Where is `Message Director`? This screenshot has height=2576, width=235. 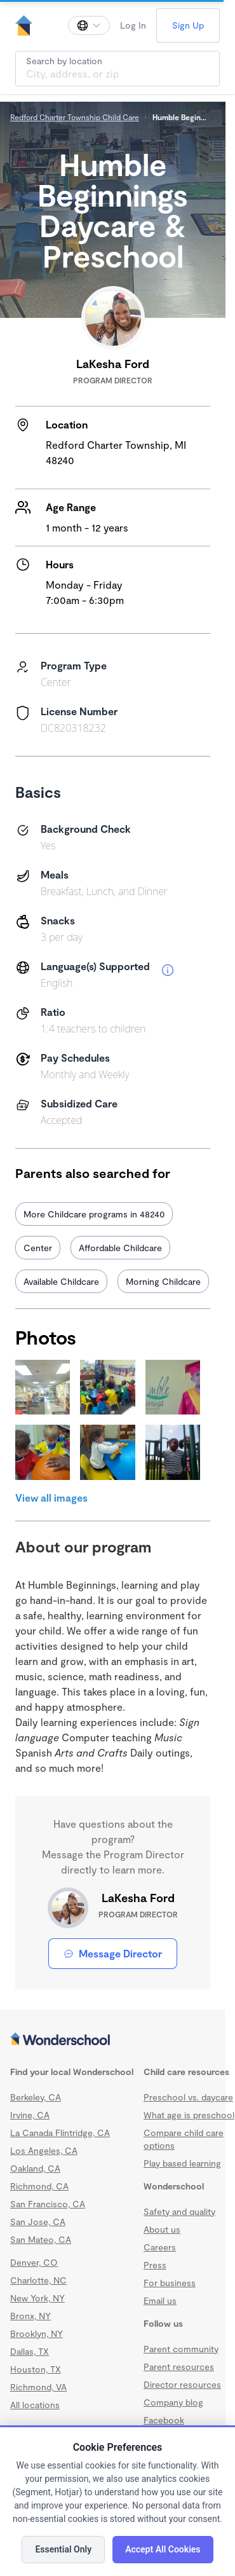
Message Director is located at coordinates (113, 1953).